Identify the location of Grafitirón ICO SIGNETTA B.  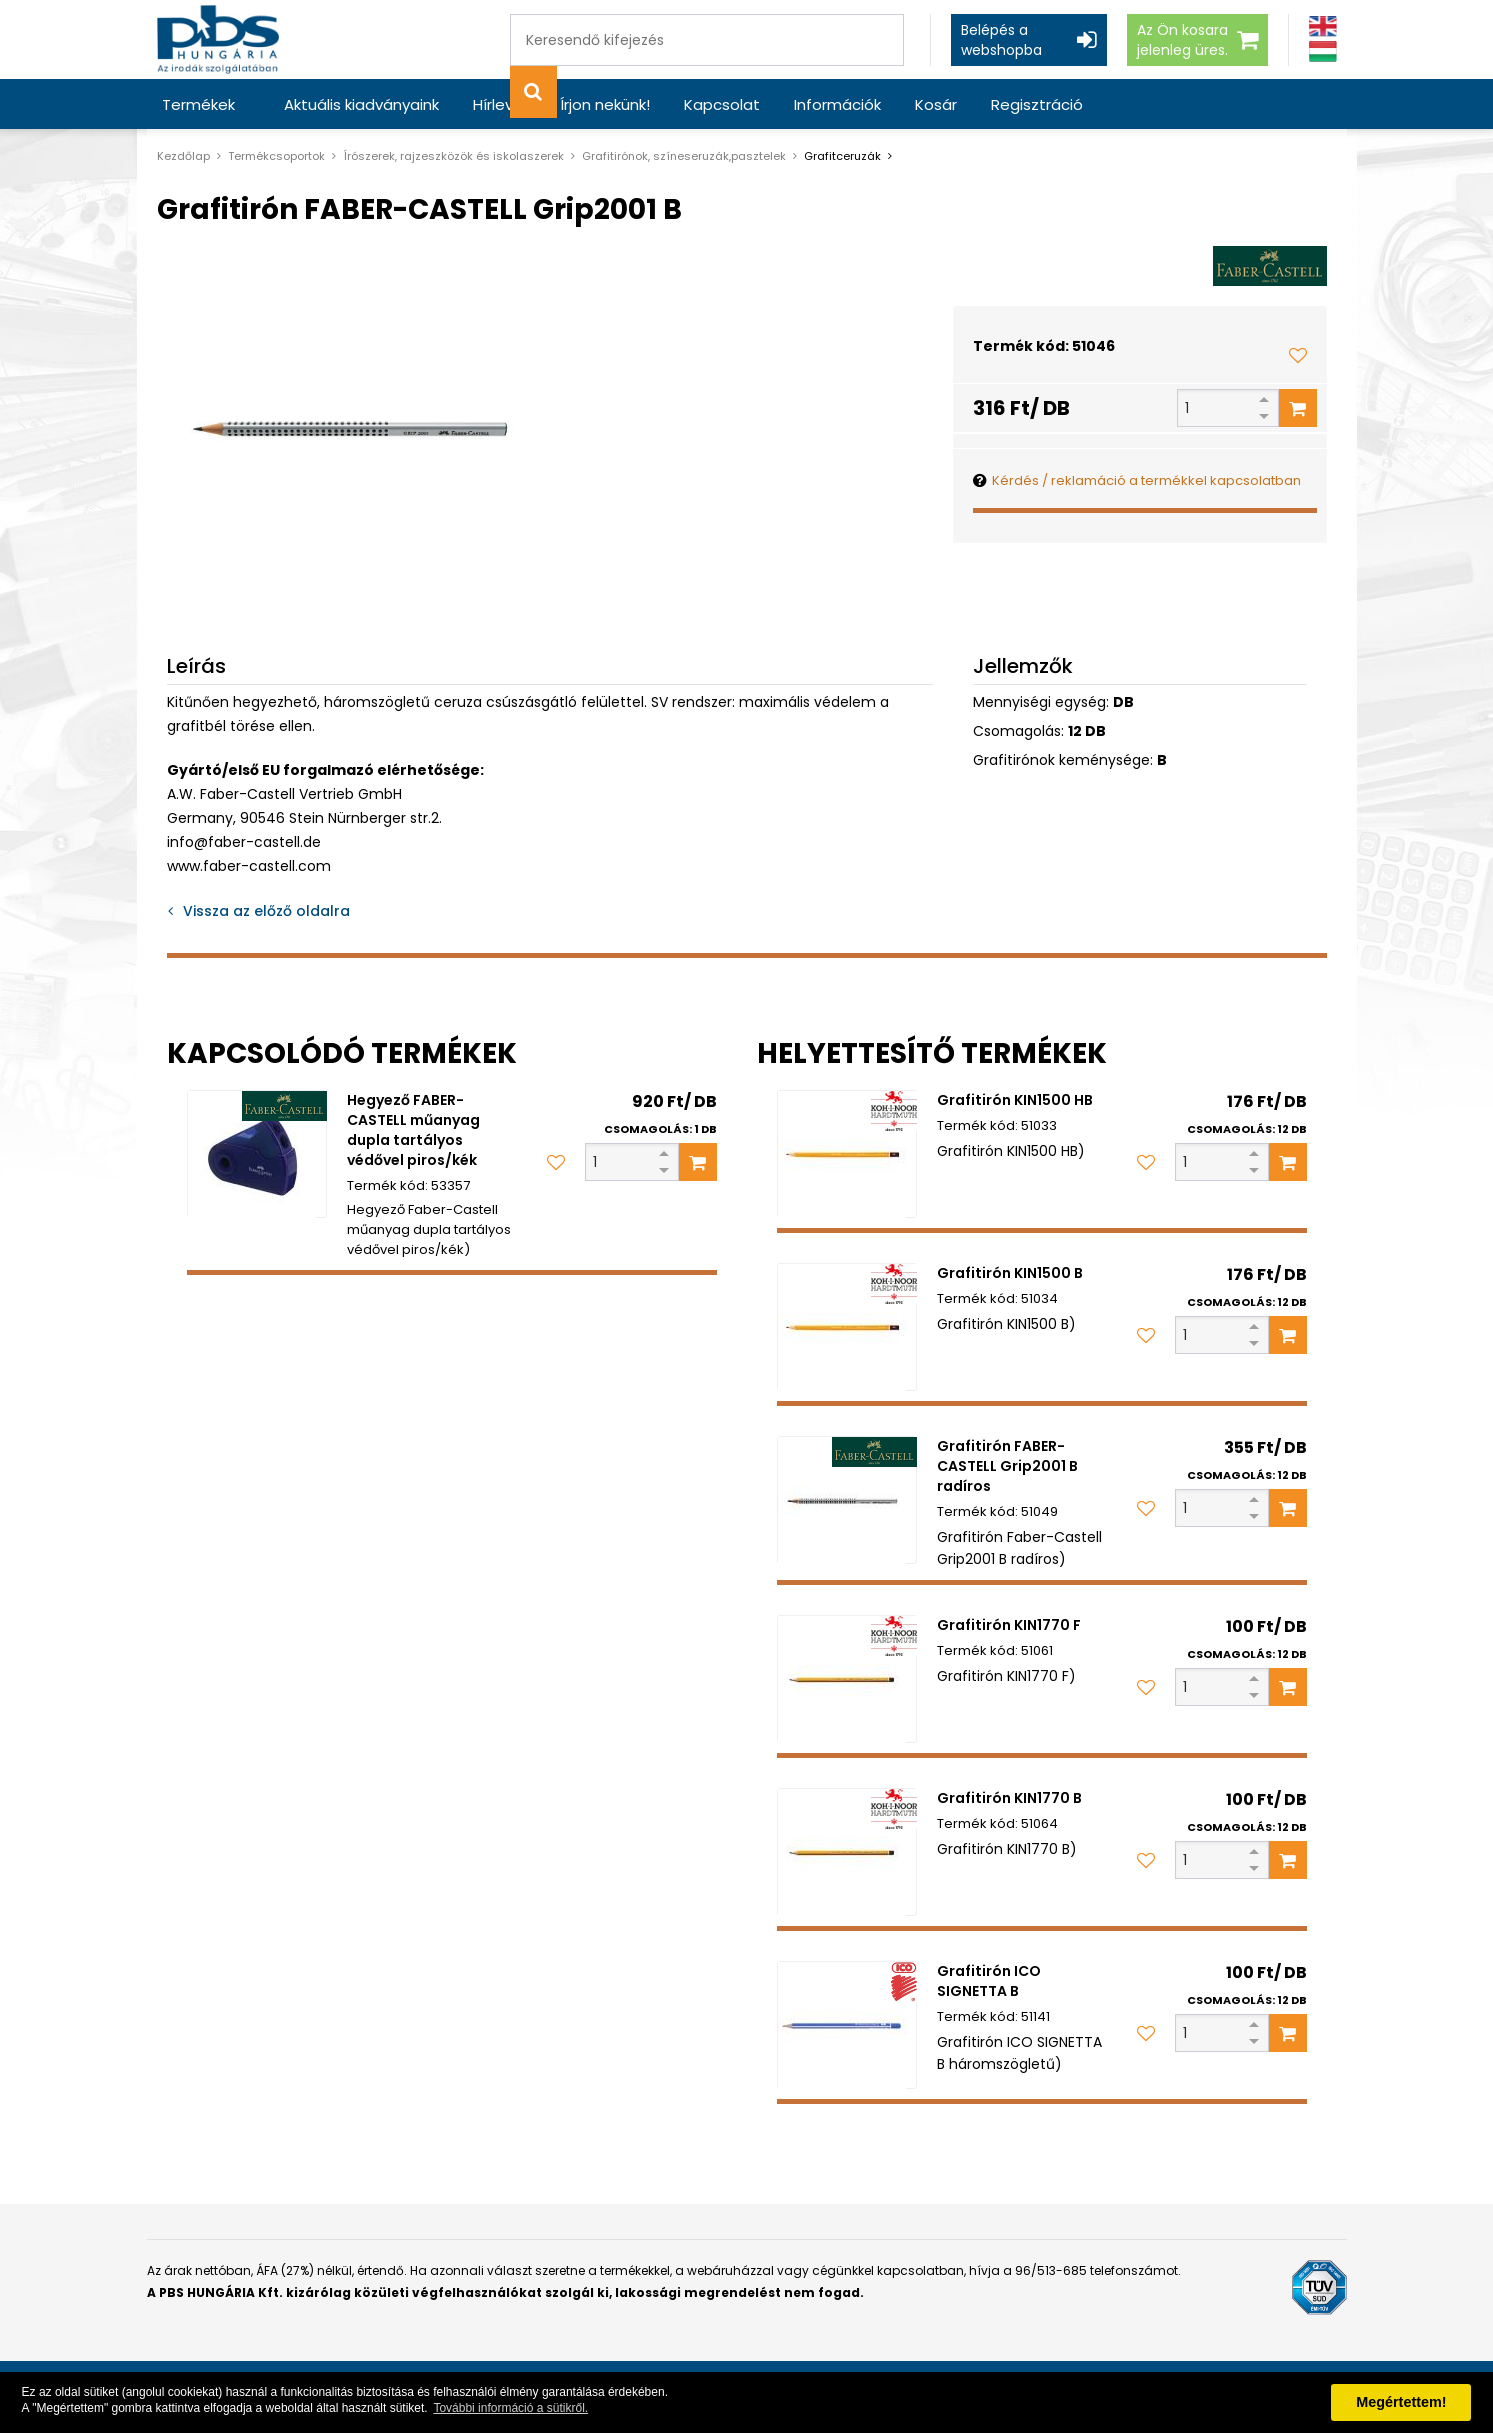
(989, 1981).